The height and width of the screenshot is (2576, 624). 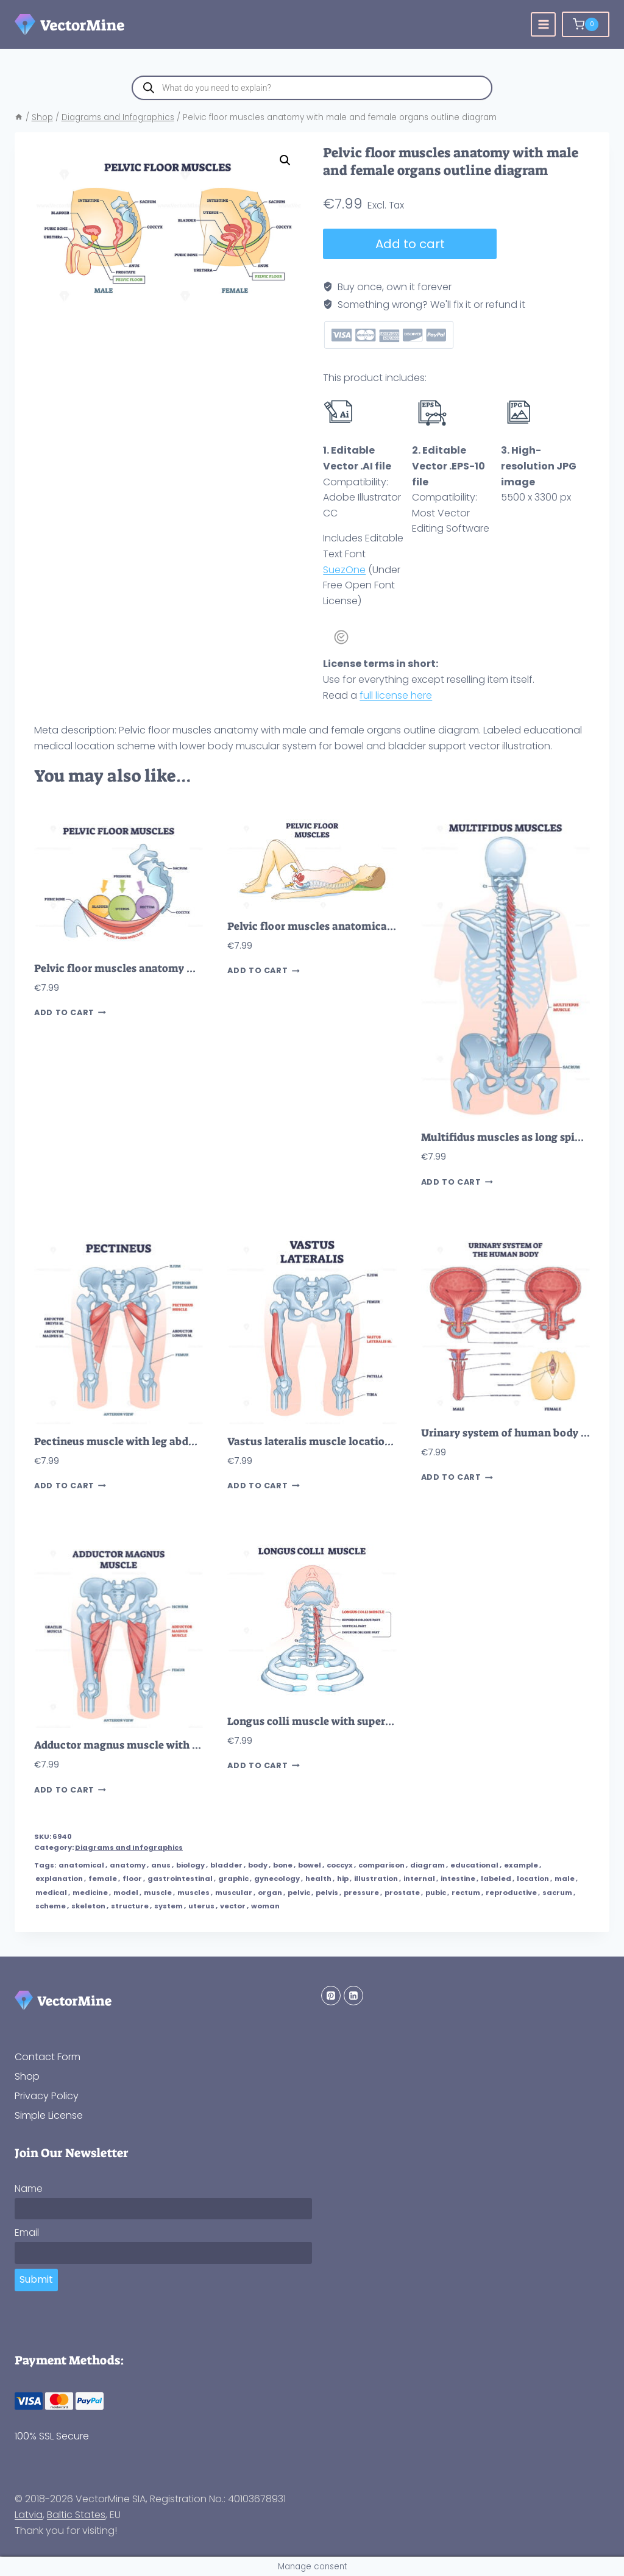 What do you see at coordinates (233, 1878) in the screenshot?
I see `graphic` at bounding box center [233, 1878].